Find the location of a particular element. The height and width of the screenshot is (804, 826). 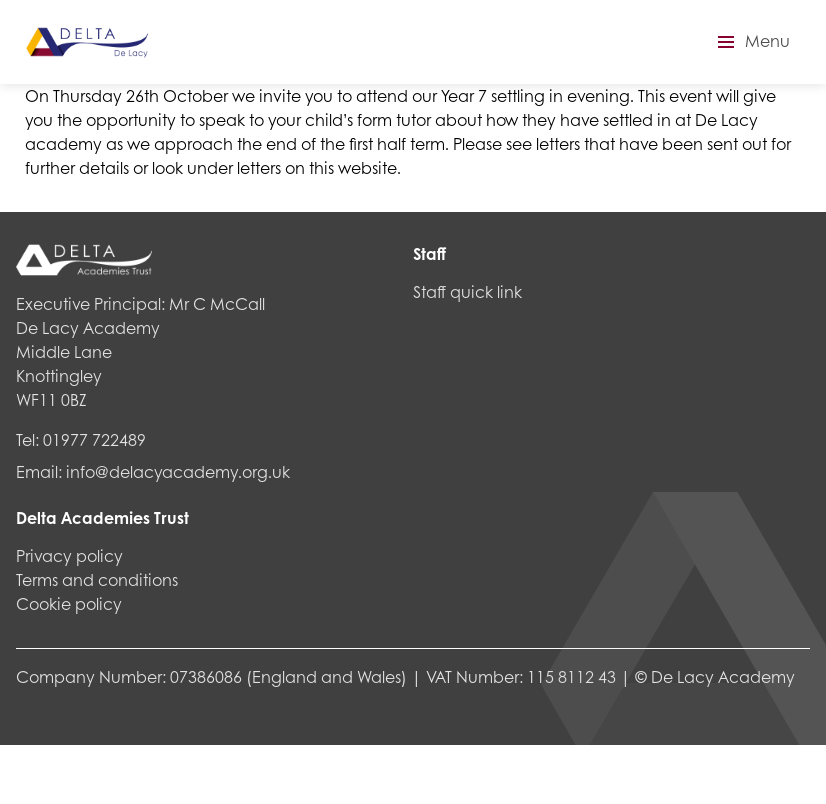

Terms and conditions is located at coordinates (97, 579).